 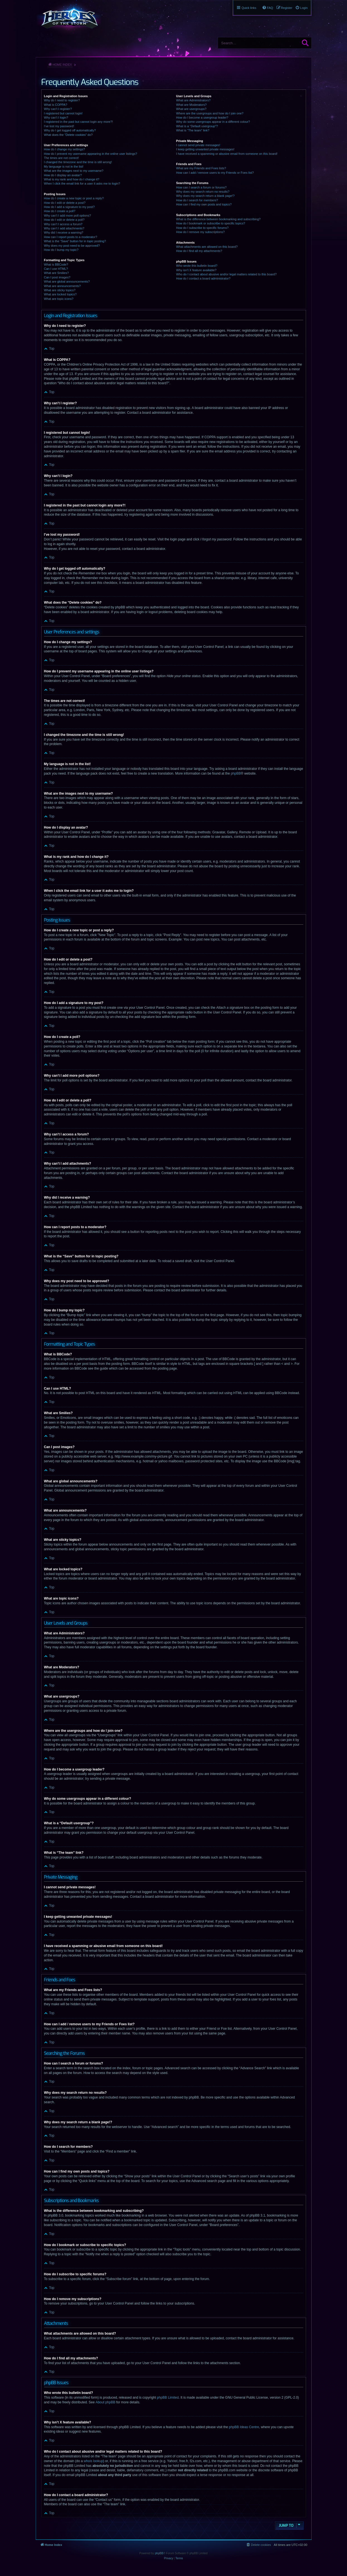 I want to click on What are locked topics?, so click(x=60, y=294).